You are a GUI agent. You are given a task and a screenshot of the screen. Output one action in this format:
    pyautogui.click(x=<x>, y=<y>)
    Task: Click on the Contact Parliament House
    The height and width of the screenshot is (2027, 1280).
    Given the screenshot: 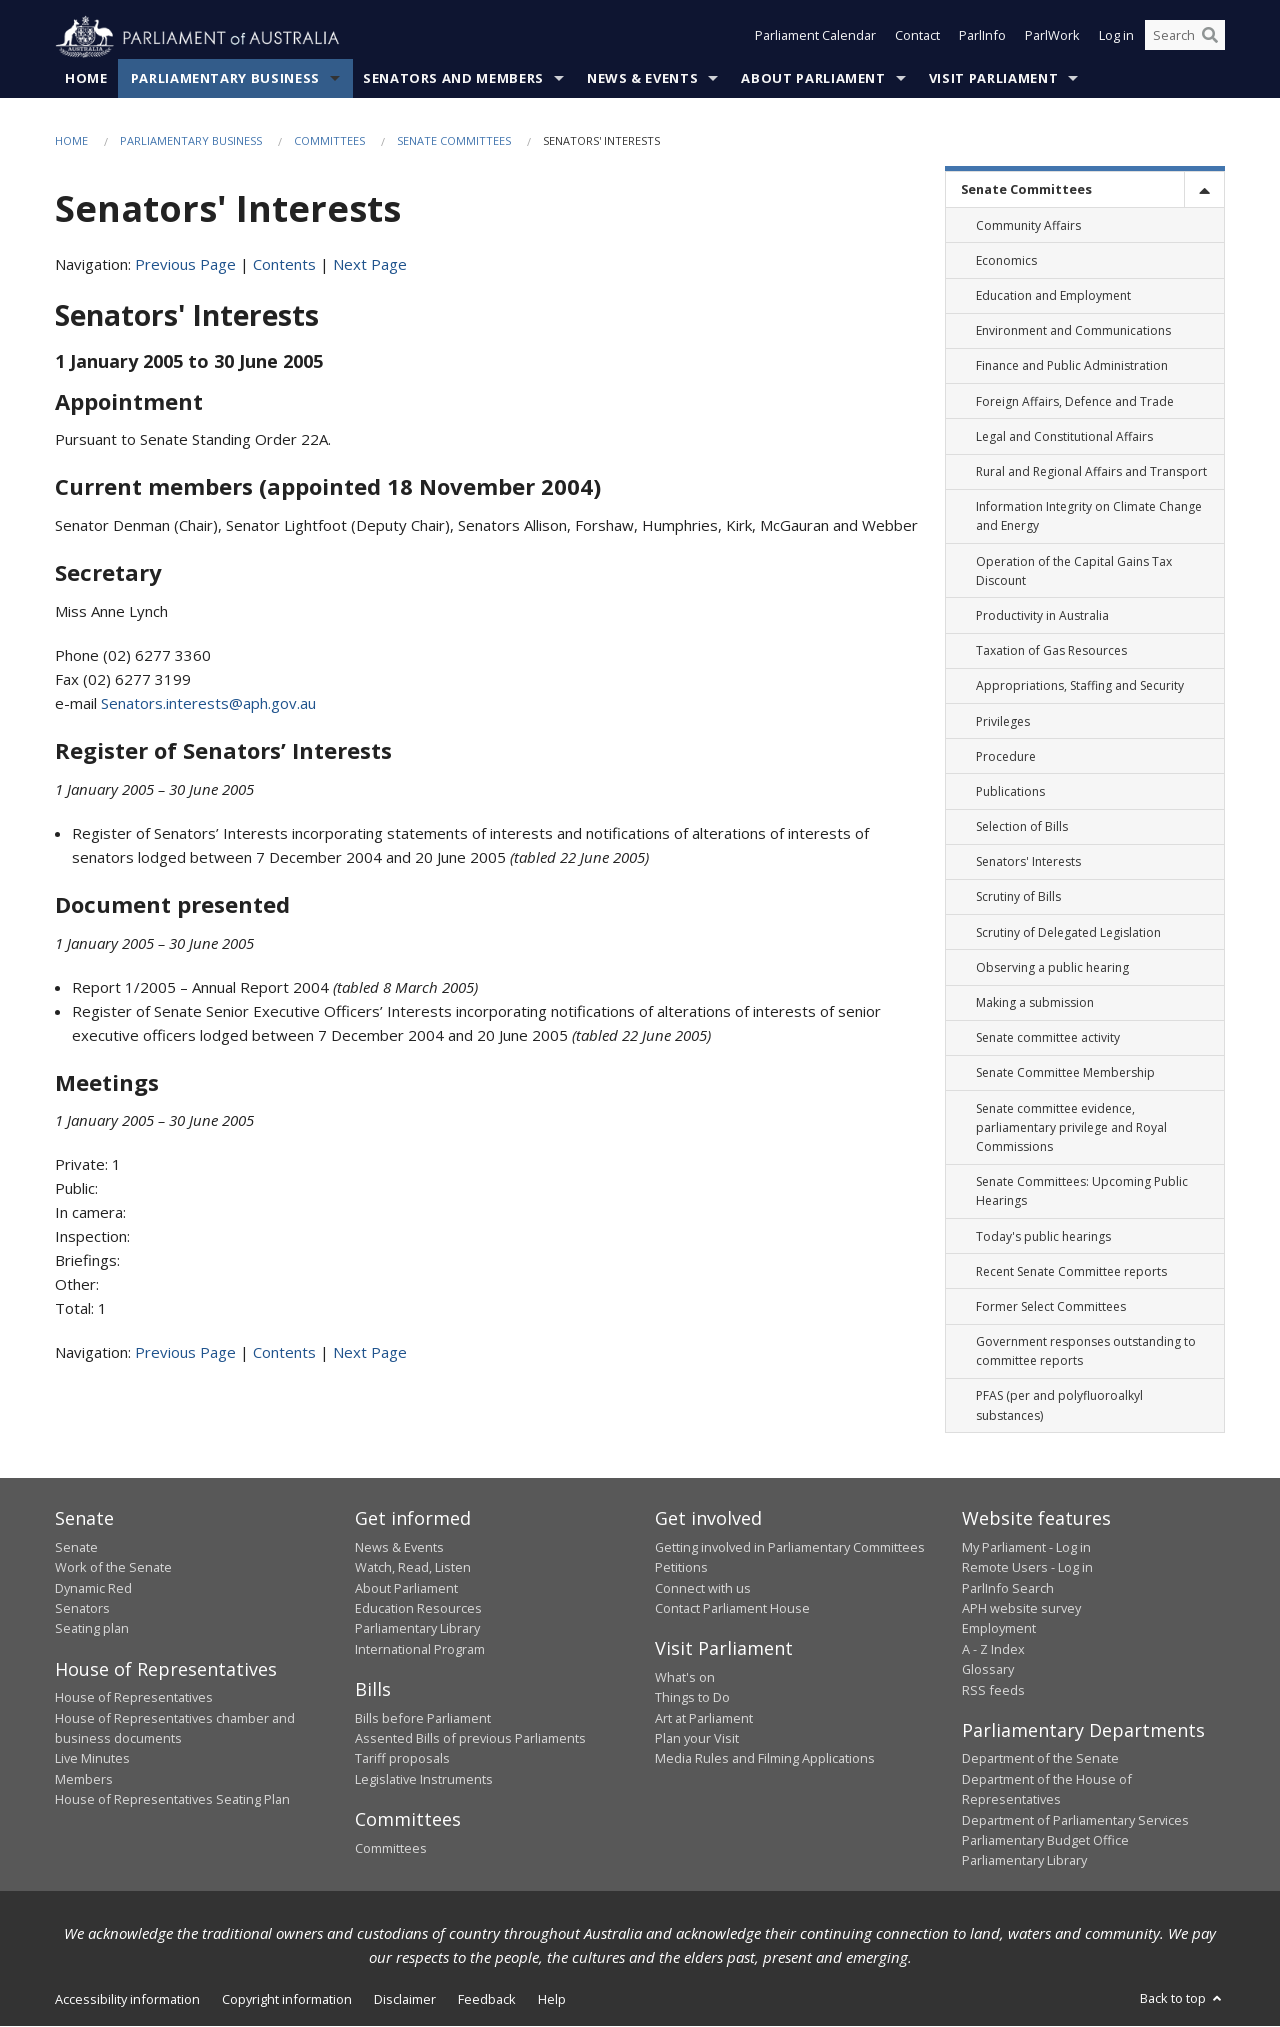 What is the action you would take?
    pyautogui.click(x=732, y=1609)
    